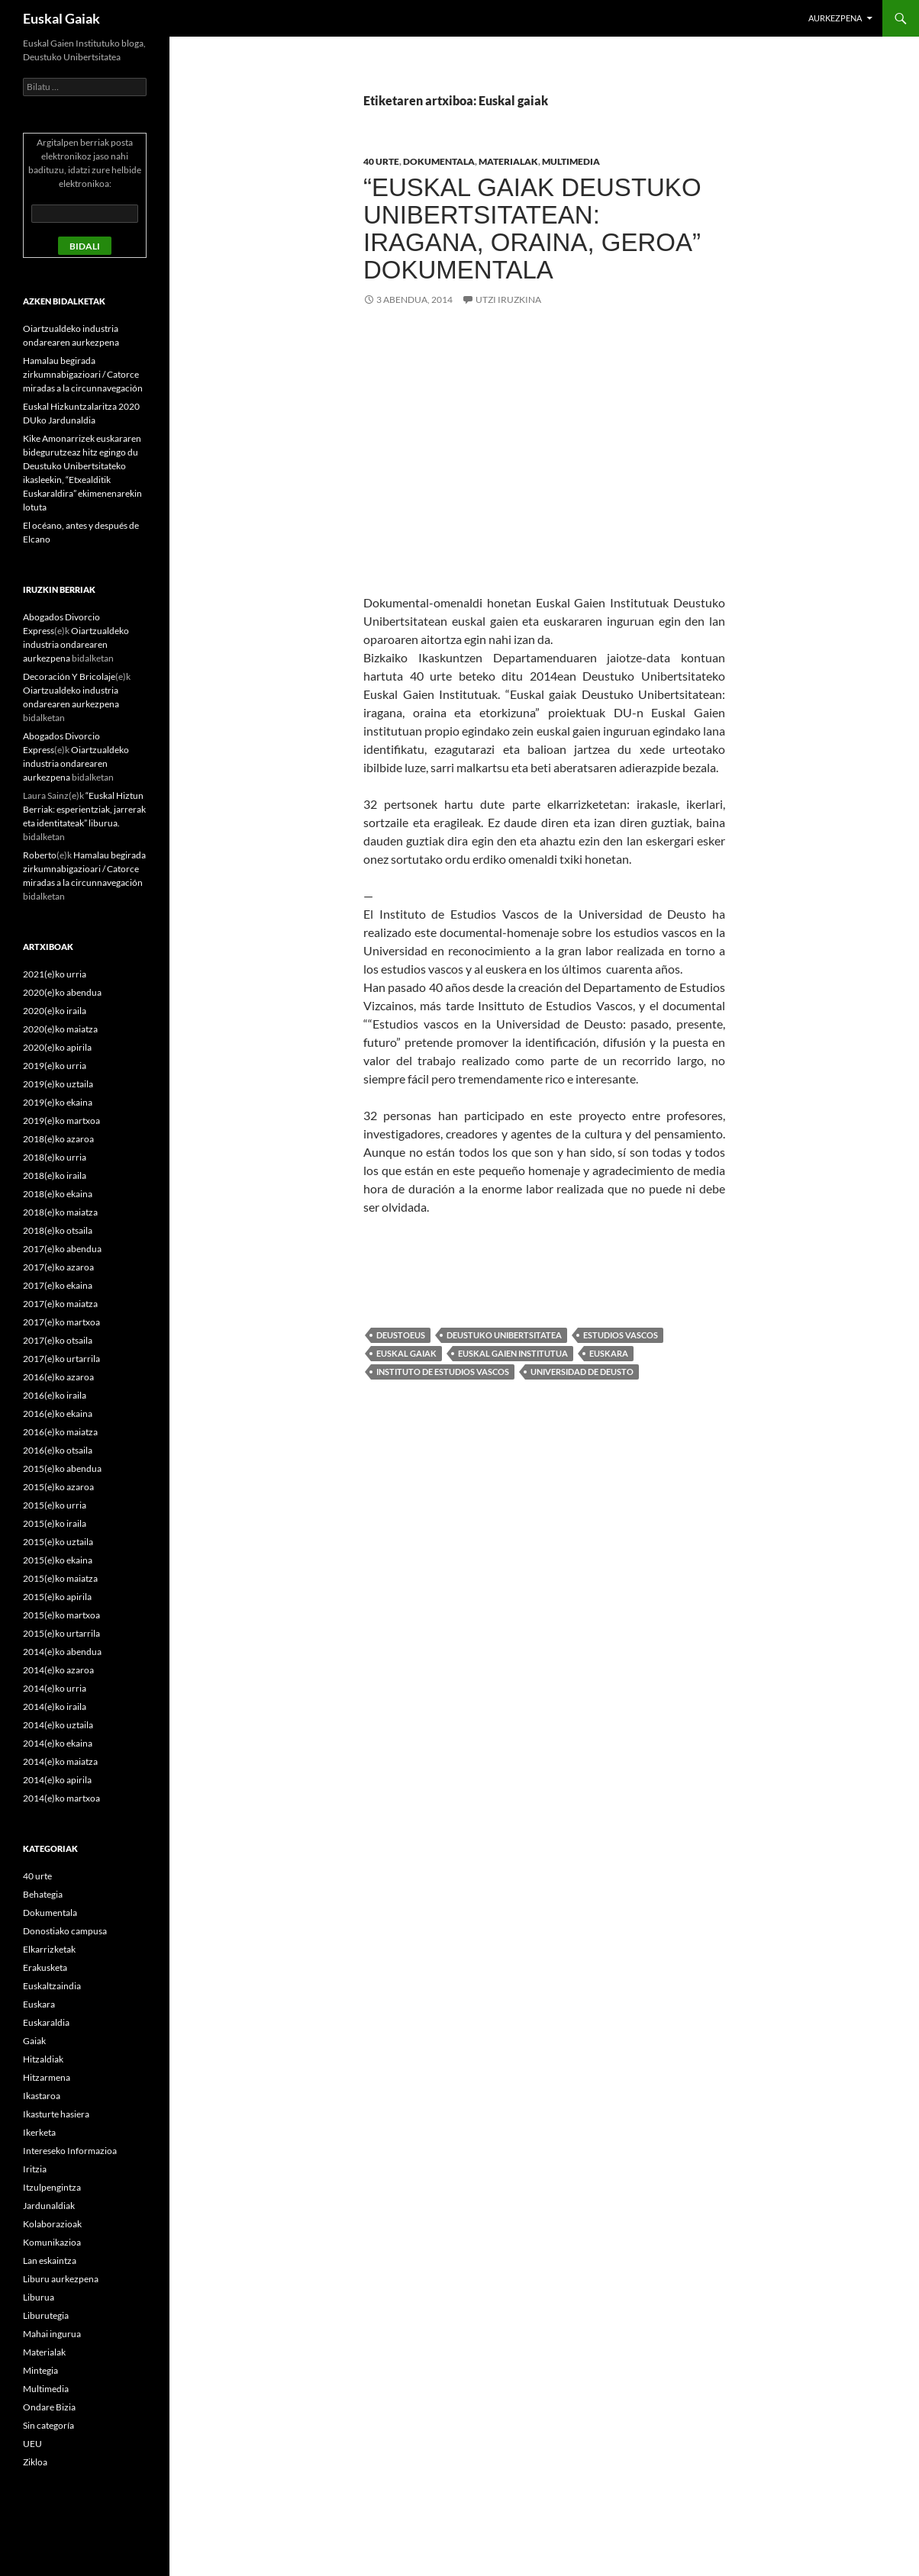 Image resolution: width=919 pixels, height=2576 pixels. What do you see at coordinates (57, 1413) in the screenshot?
I see `2016(e)ko ekaina` at bounding box center [57, 1413].